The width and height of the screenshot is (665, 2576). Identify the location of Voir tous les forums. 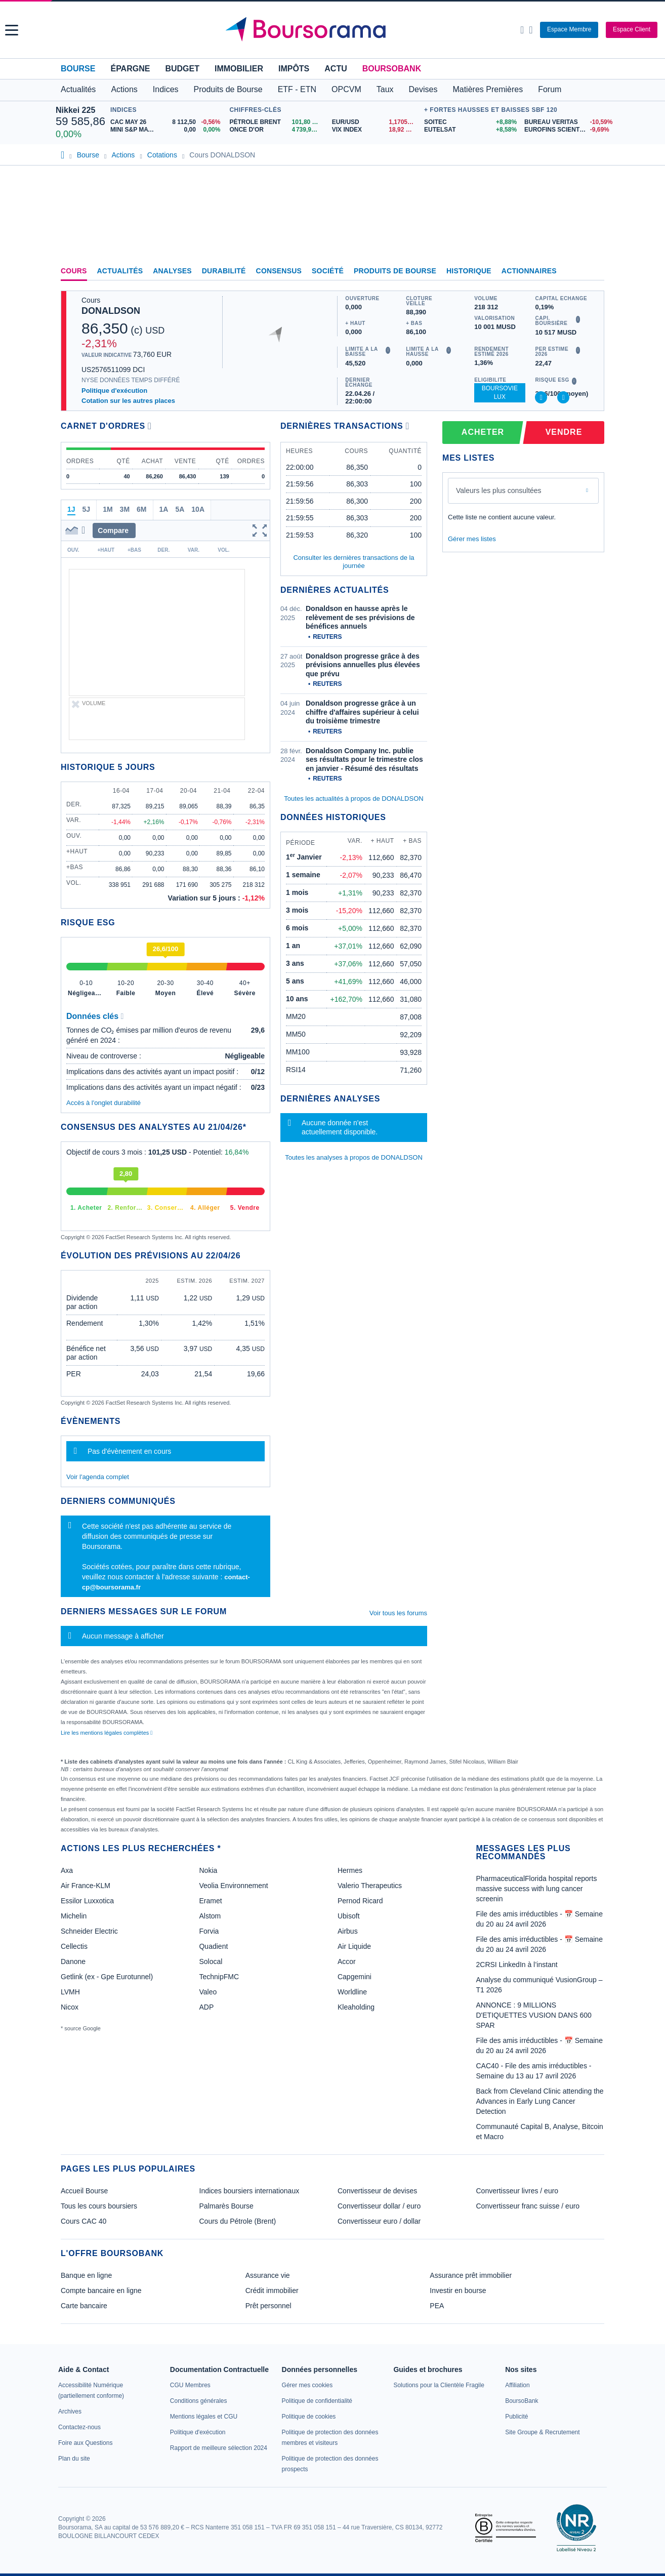
(398, 1613).